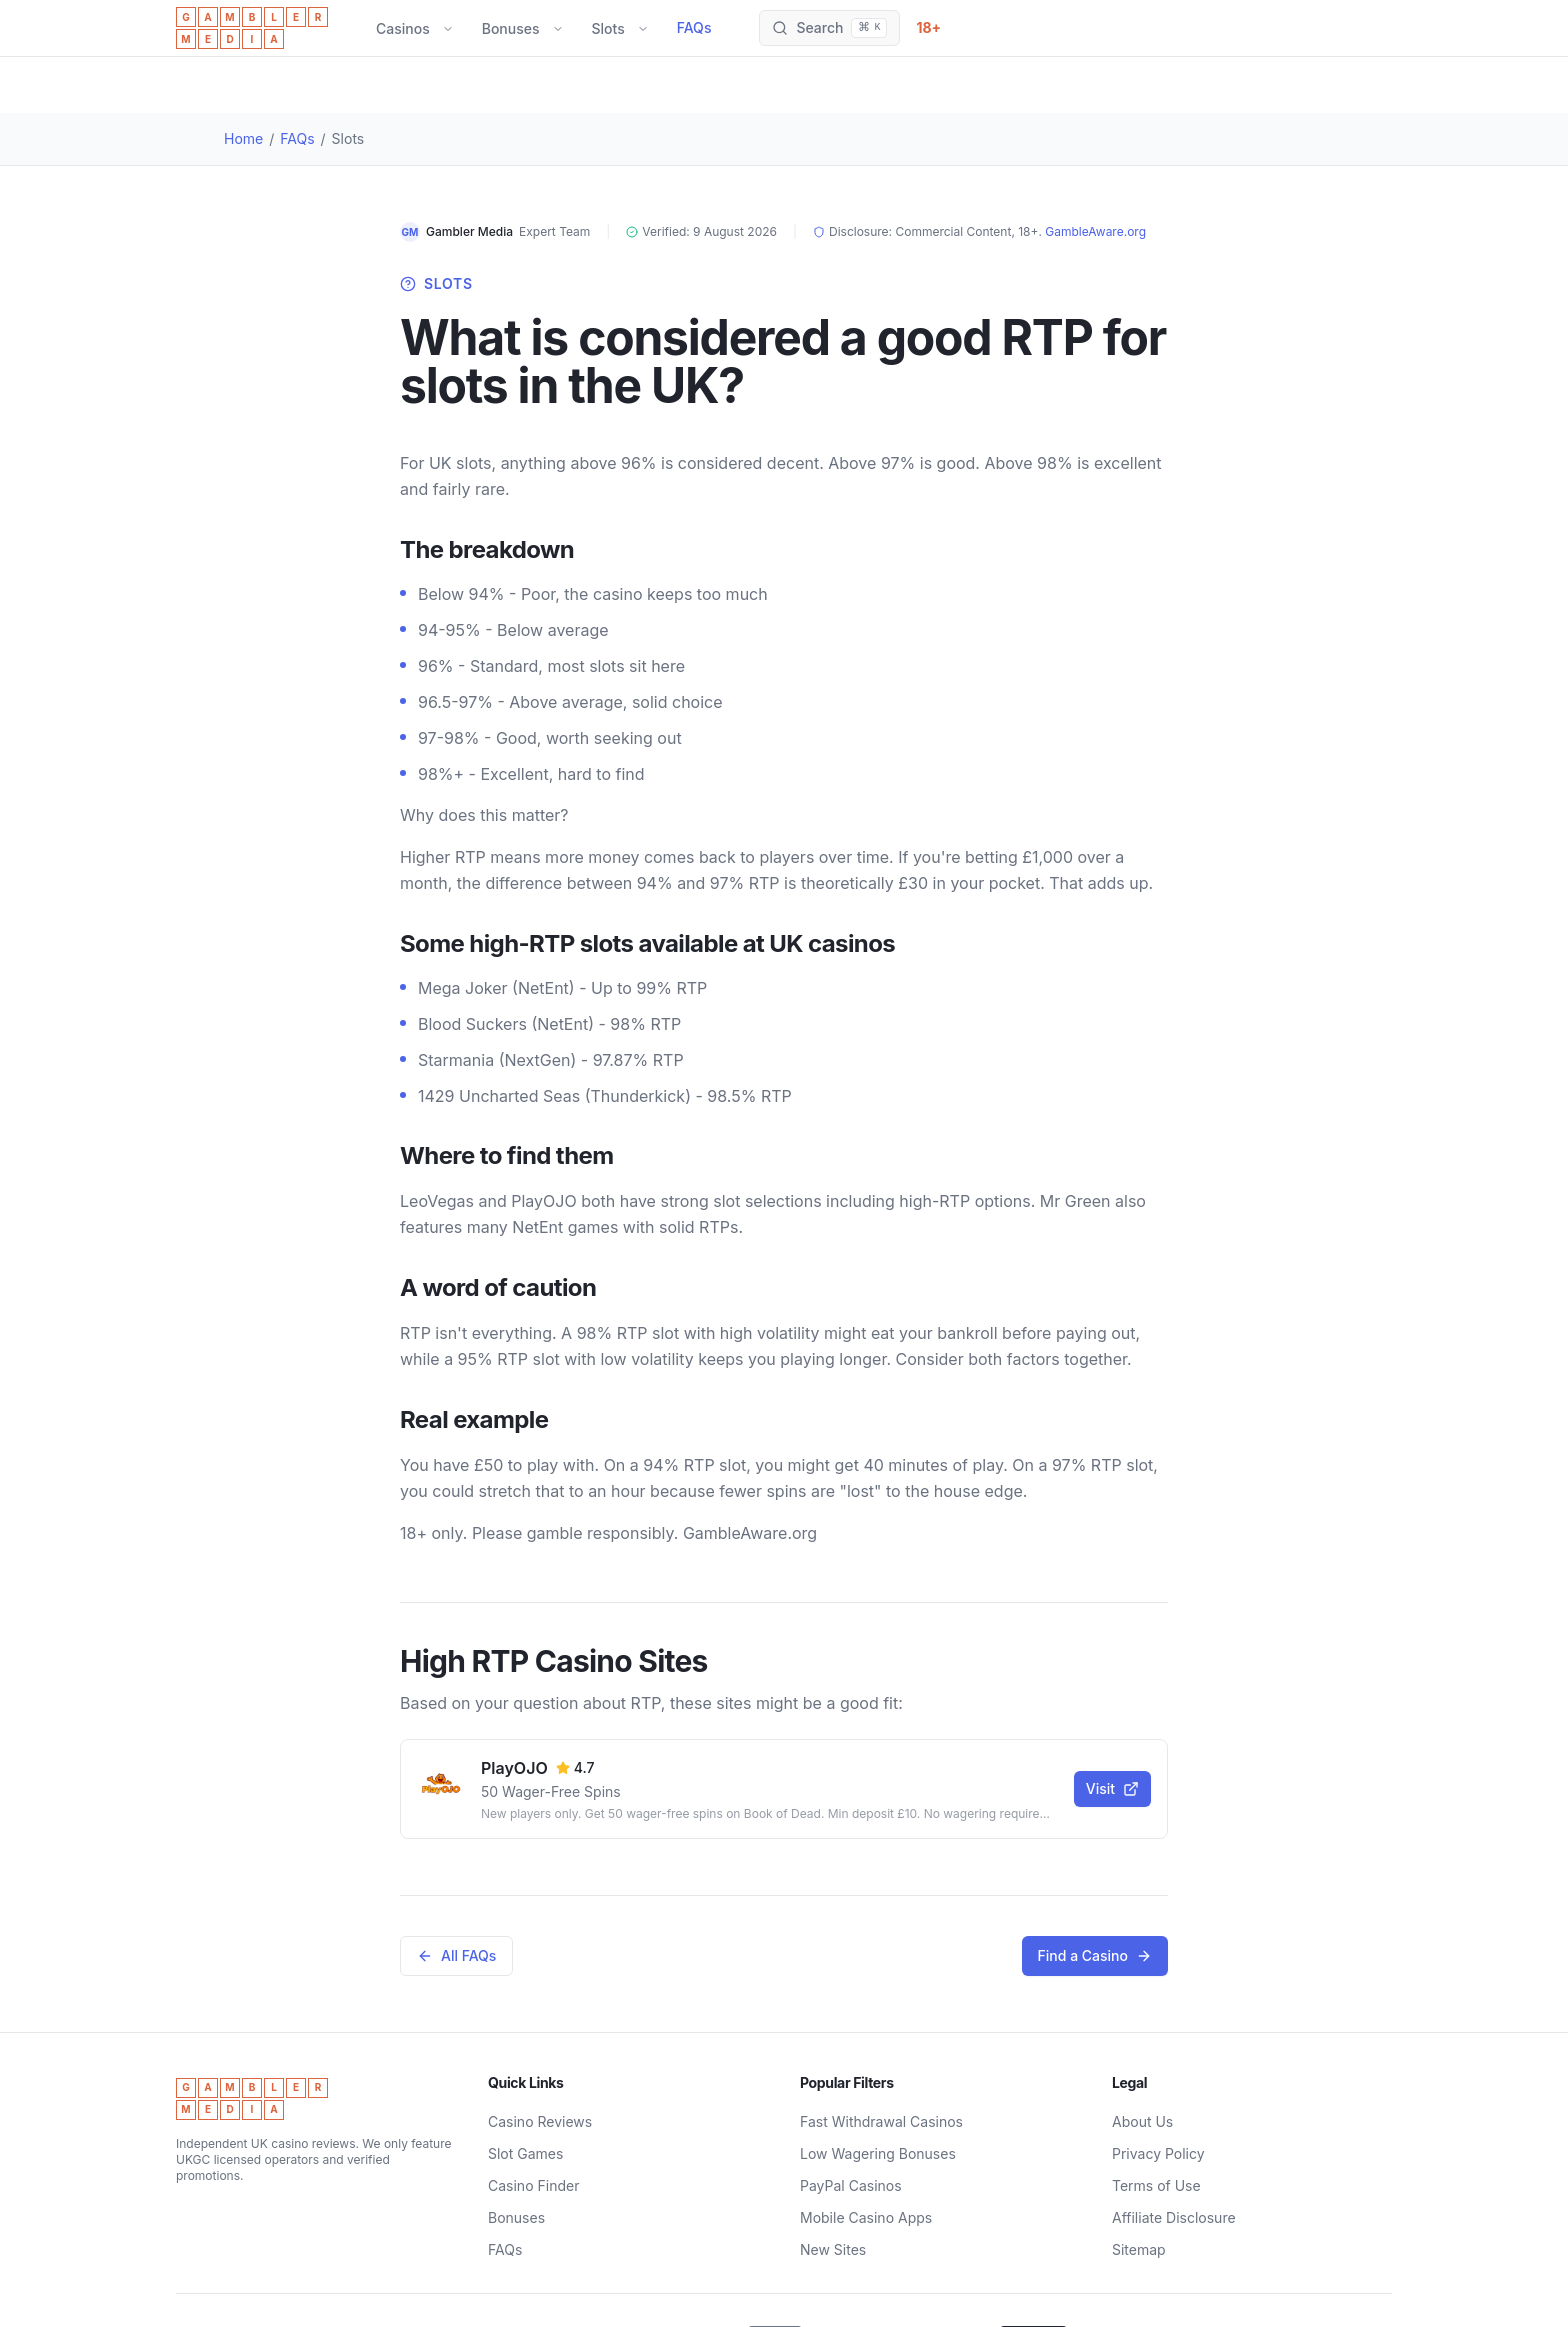 This screenshot has width=1568, height=2327. Describe the element at coordinates (1095, 231) in the screenshot. I see `GambleAware.org` at that location.